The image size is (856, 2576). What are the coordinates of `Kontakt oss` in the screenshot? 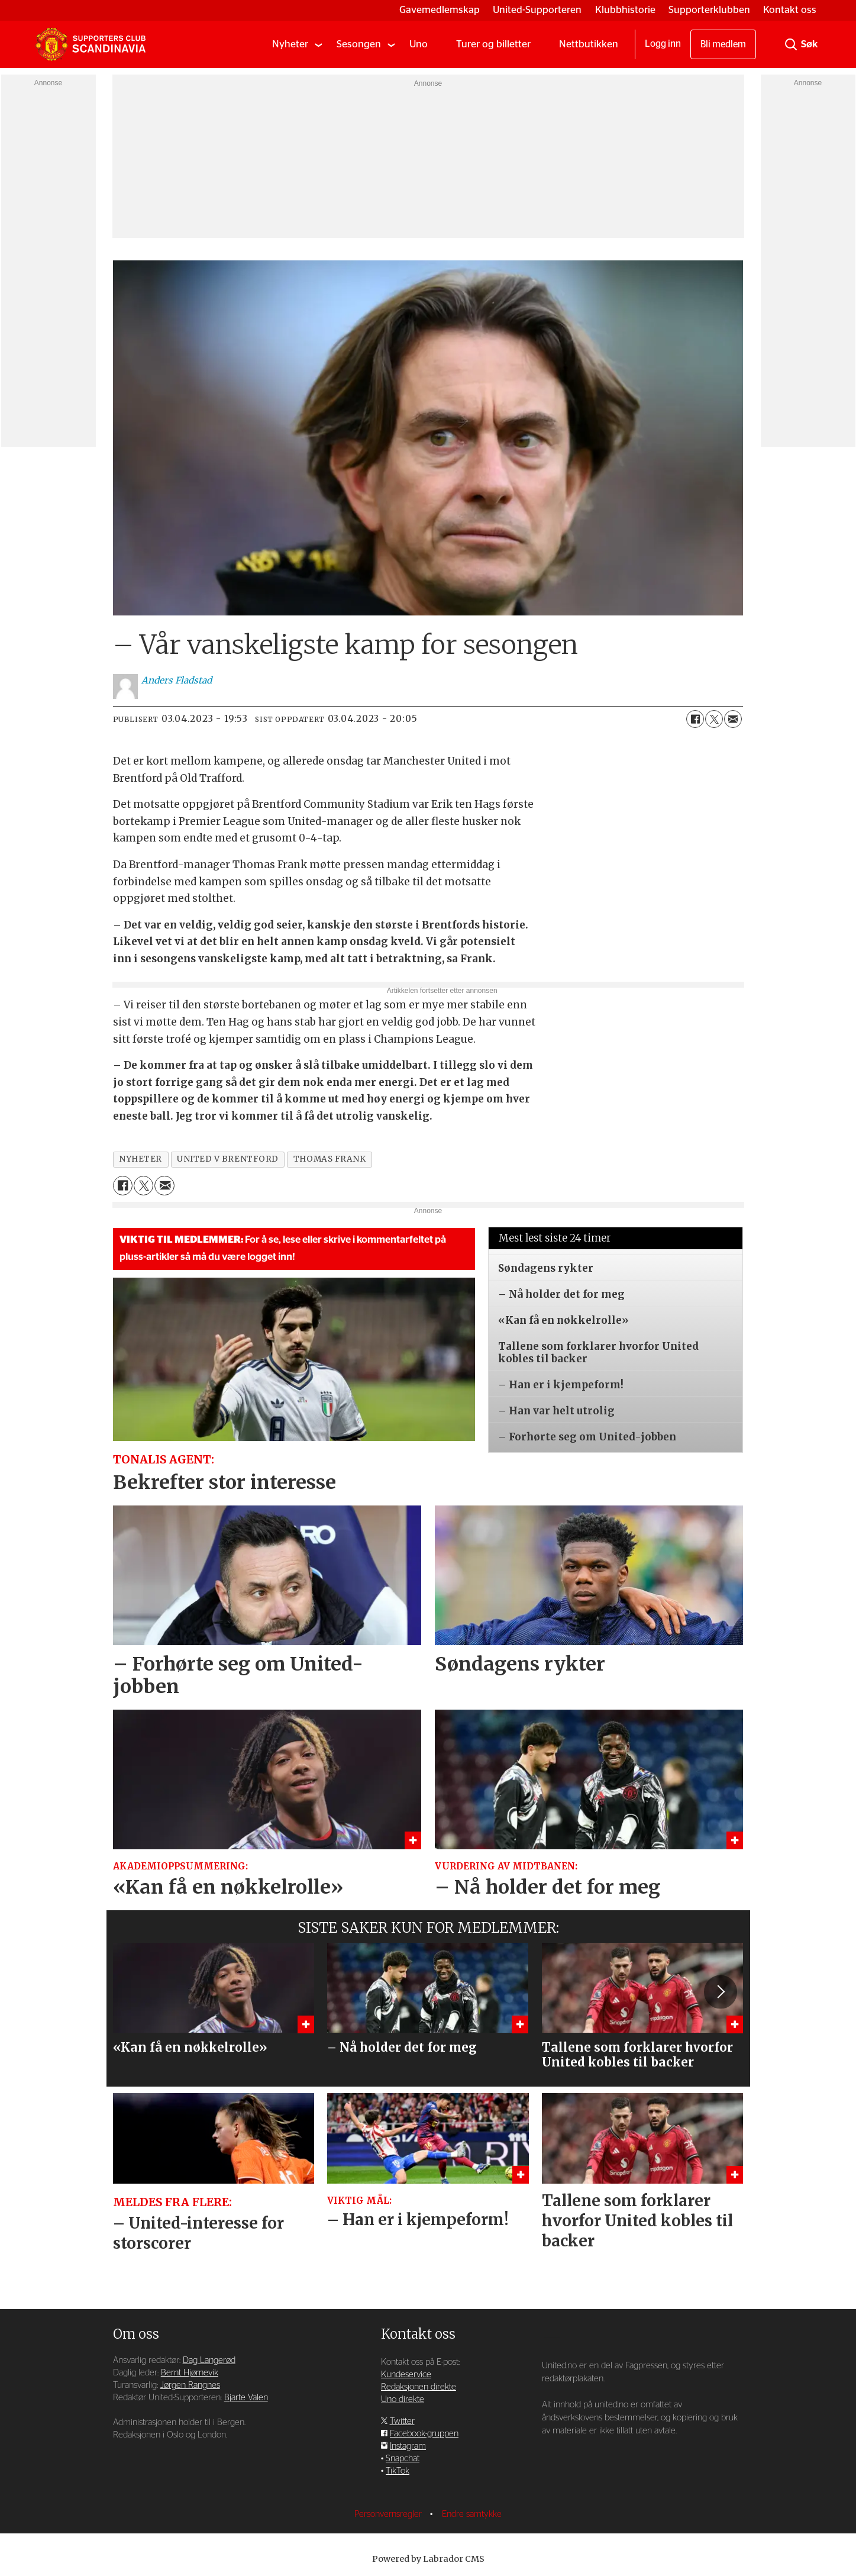 It's located at (789, 10).